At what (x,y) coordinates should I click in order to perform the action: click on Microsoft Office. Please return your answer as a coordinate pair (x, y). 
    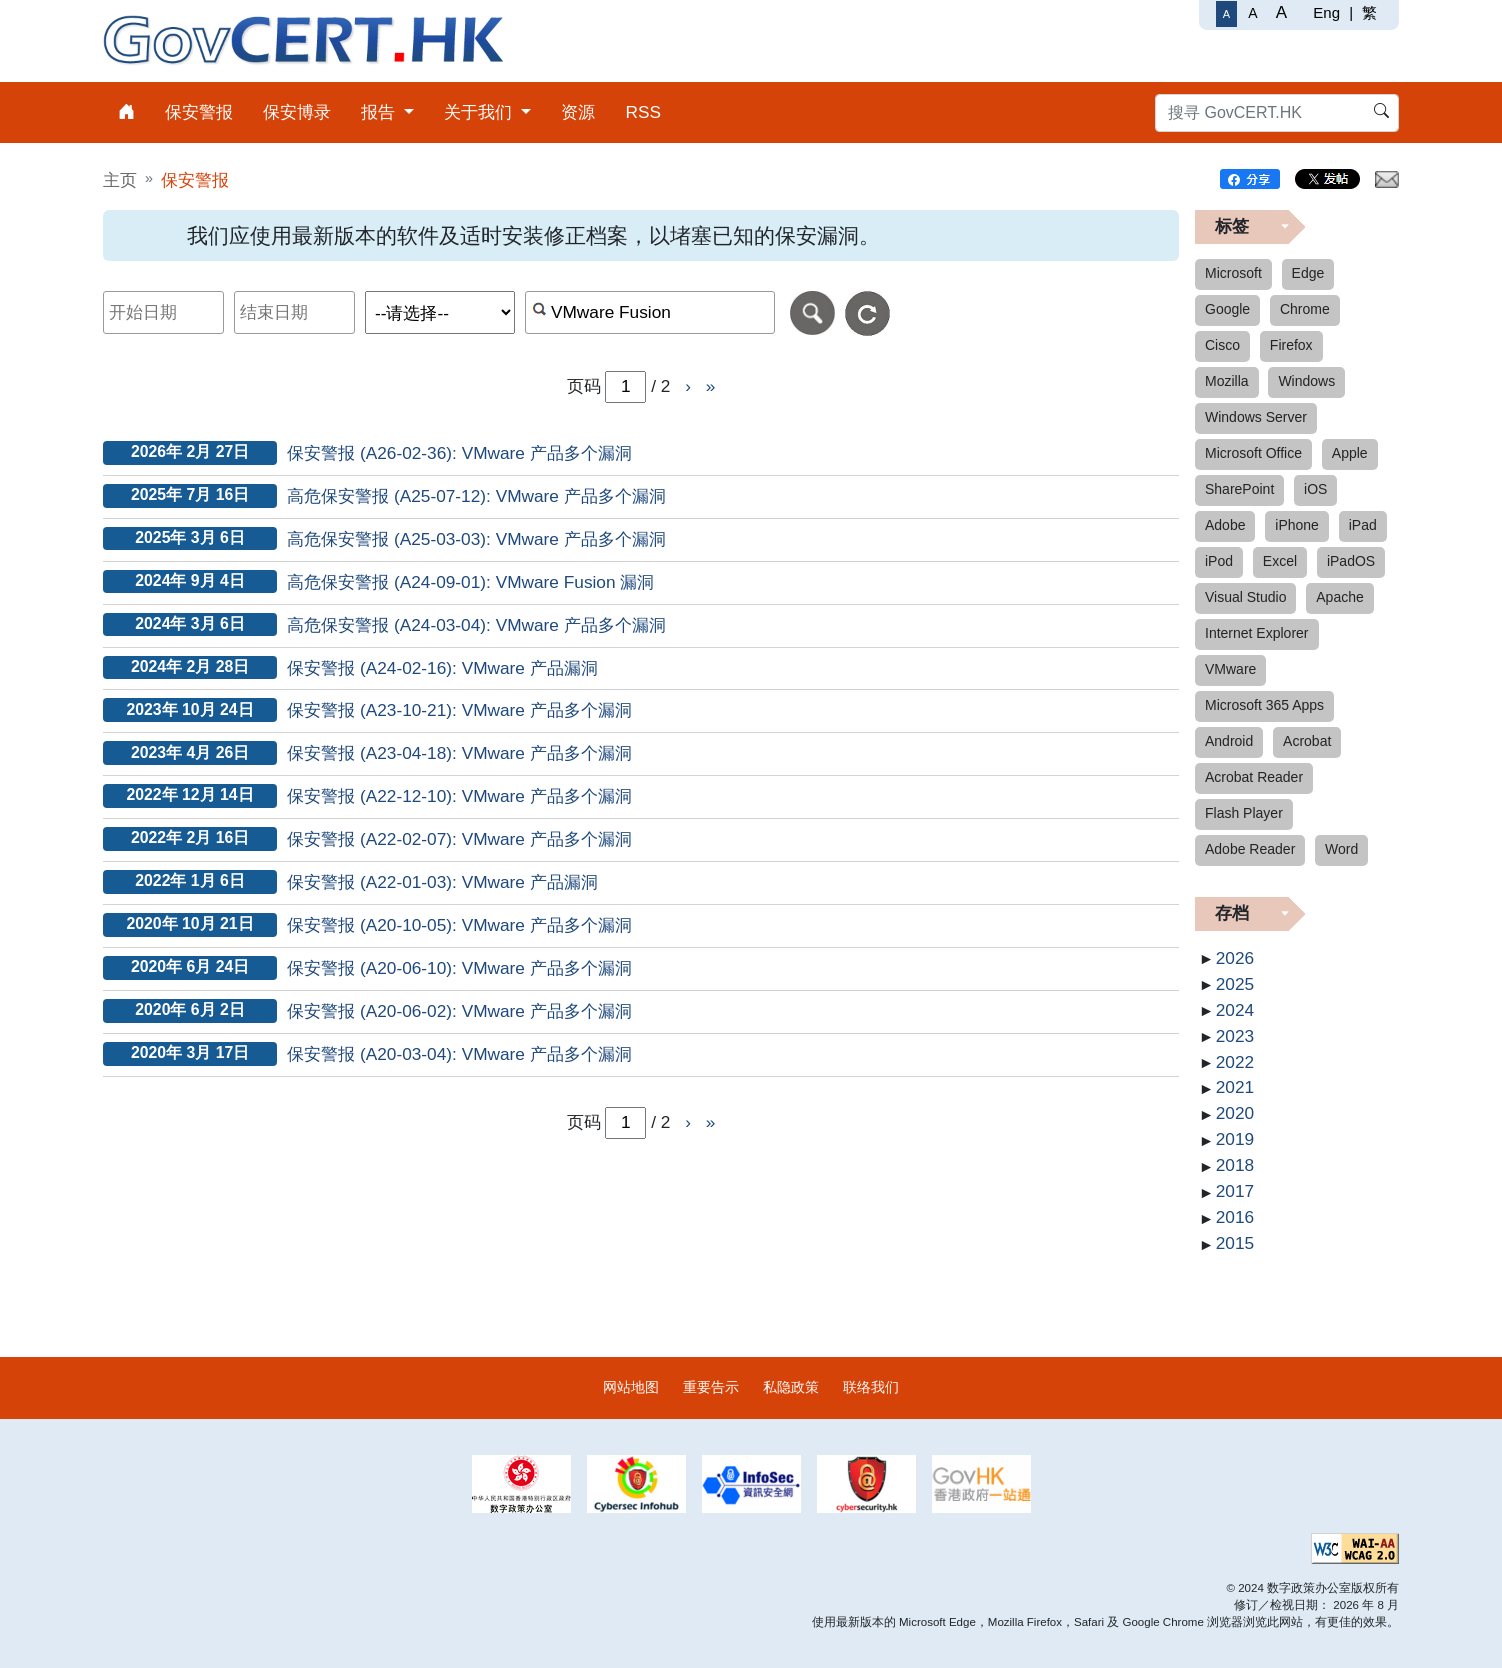
    Looking at the image, I should click on (1253, 453).